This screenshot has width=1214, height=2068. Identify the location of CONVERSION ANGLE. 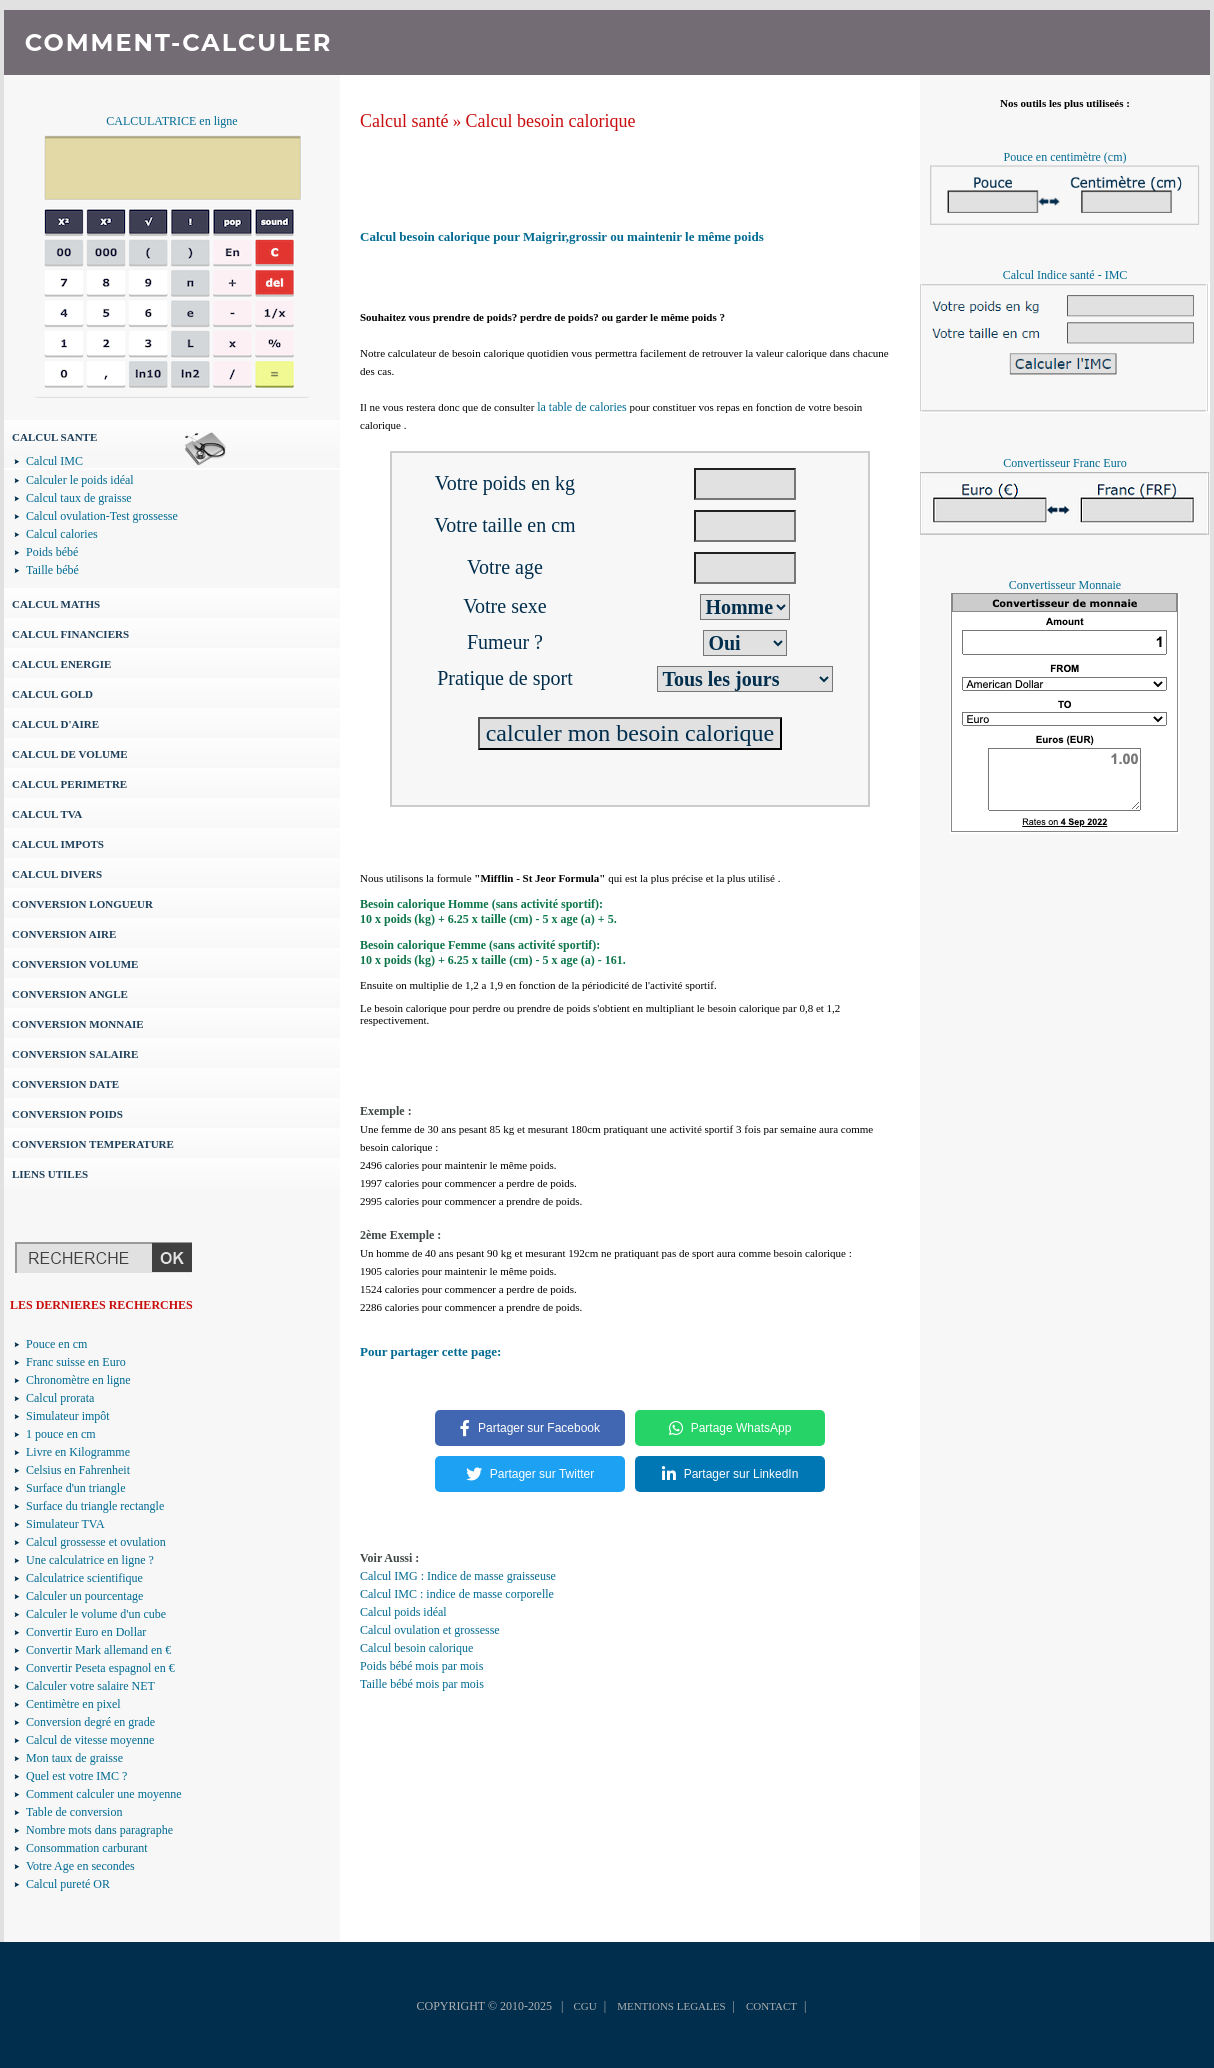
(70, 994).